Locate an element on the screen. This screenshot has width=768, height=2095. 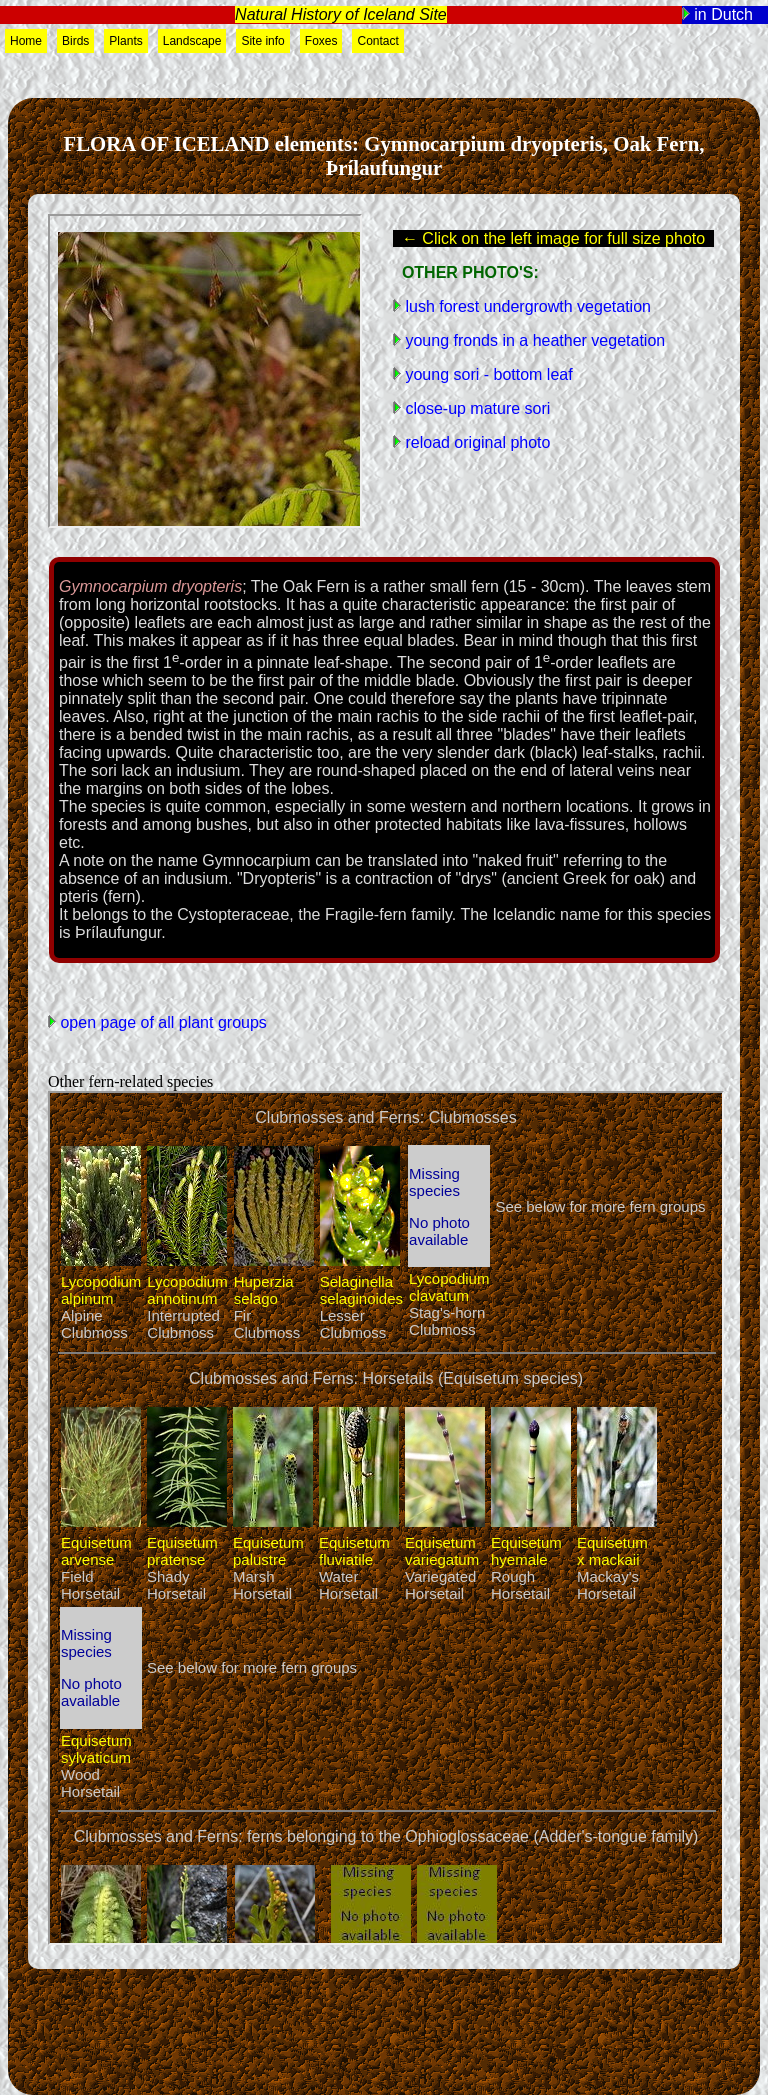
reload original photo is located at coordinates (475, 442).